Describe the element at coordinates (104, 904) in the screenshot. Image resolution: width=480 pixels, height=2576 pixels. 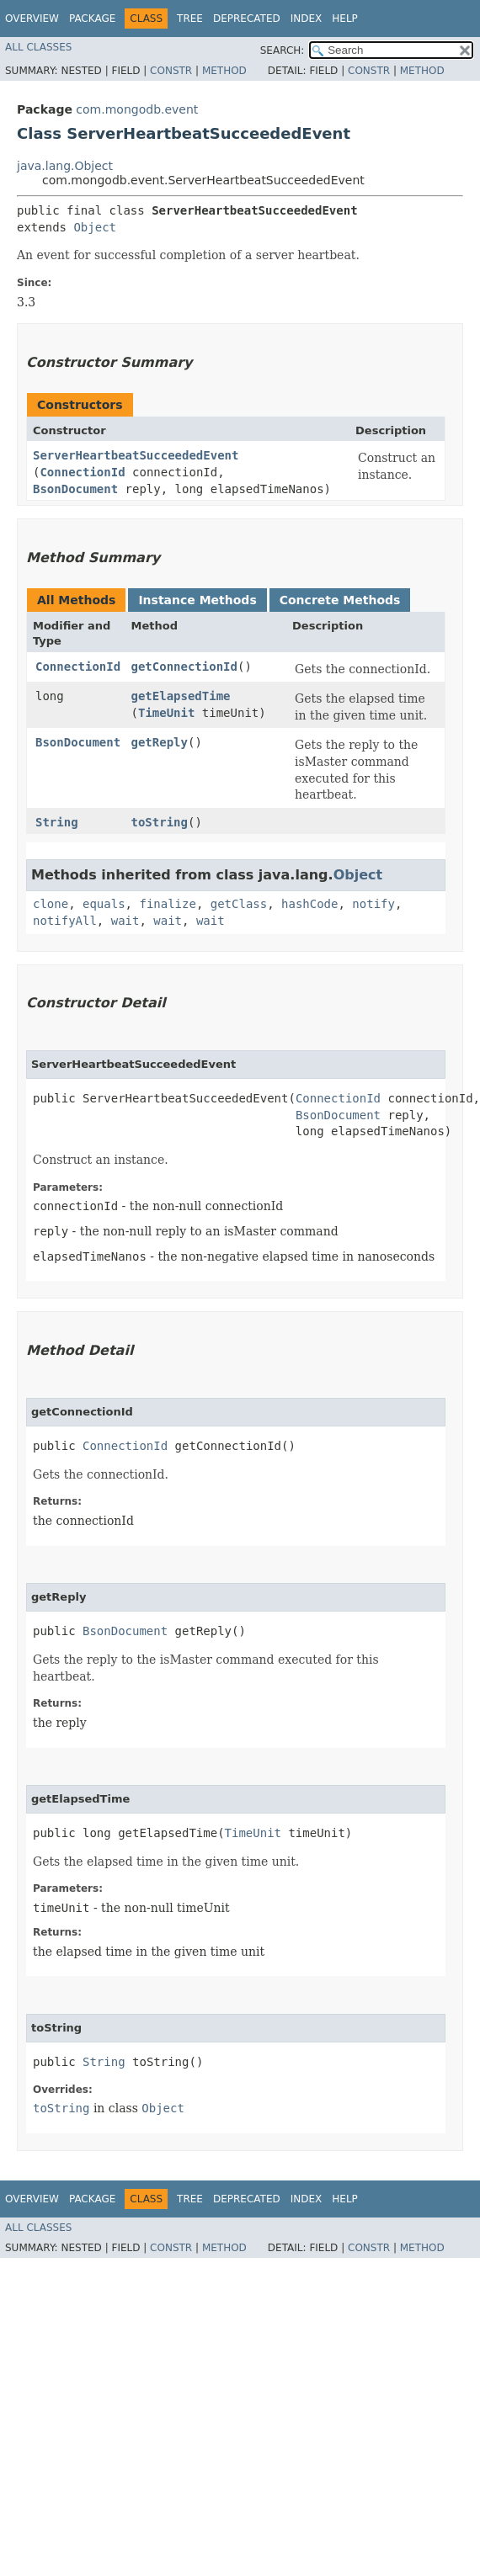
I see `equals` at that location.